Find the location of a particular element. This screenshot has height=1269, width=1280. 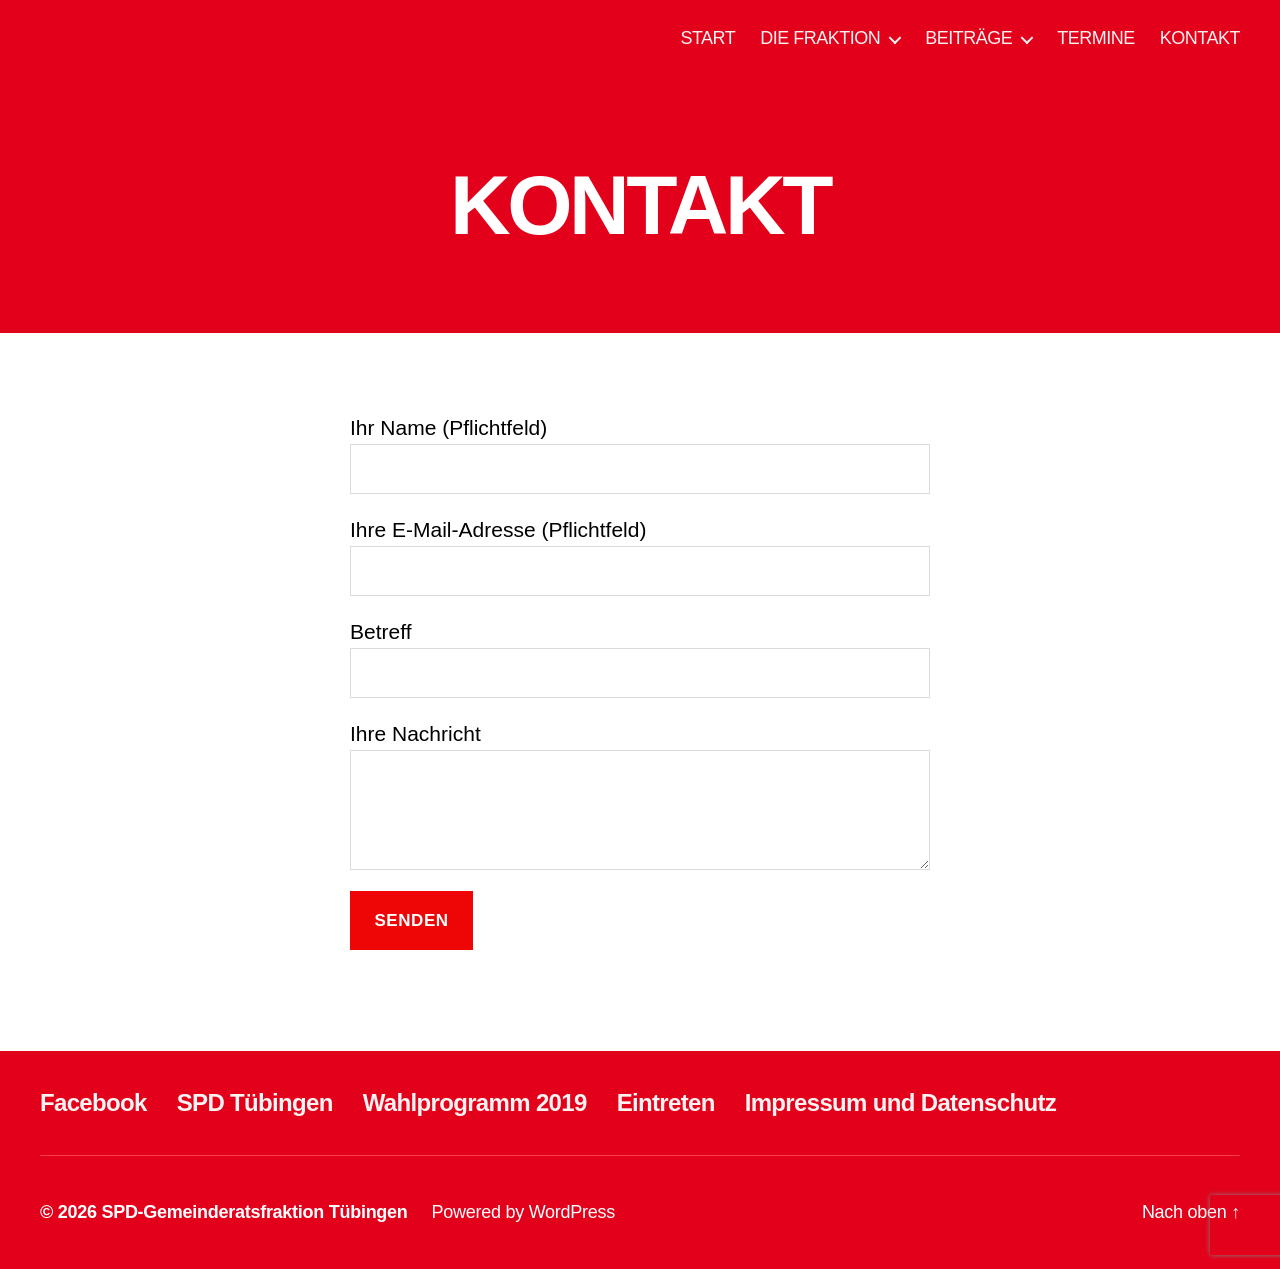

Powered by WordPress is located at coordinates (523, 1212).